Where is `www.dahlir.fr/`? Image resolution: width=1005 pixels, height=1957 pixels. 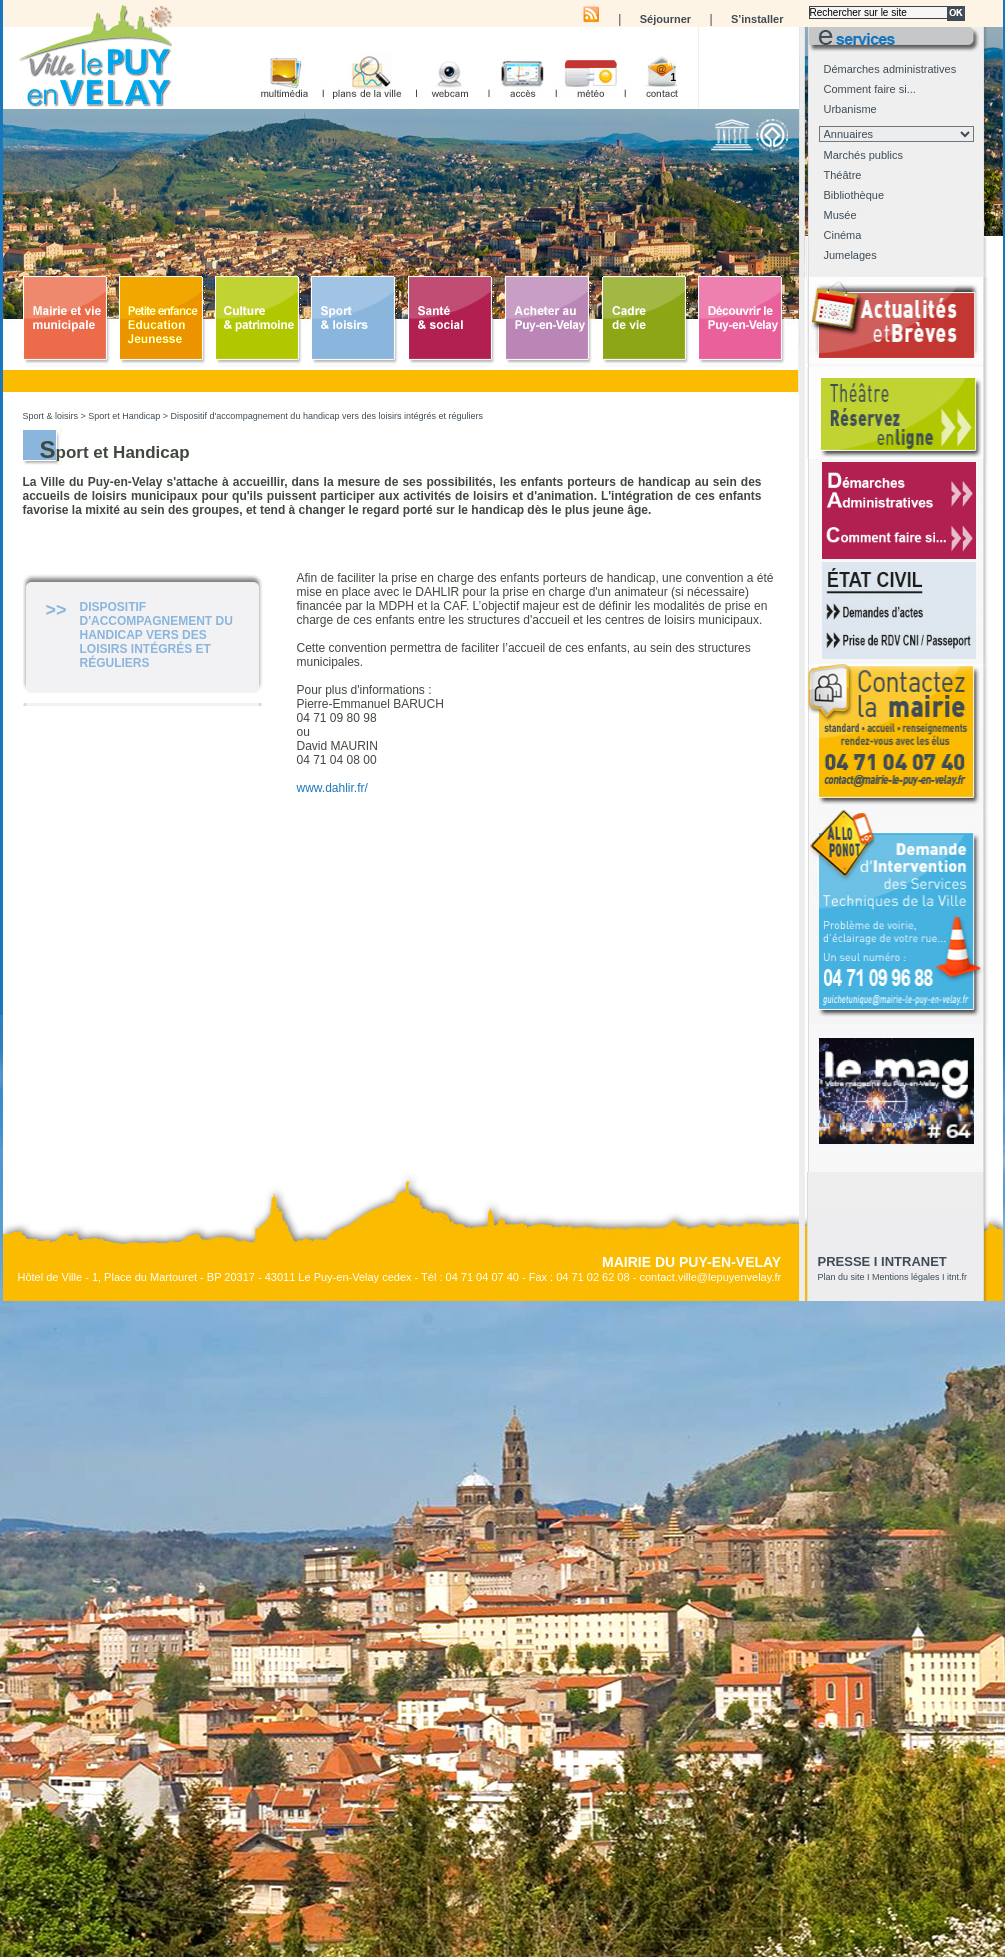
www.dahlir.fr/ is located at coordinates (332, 788).